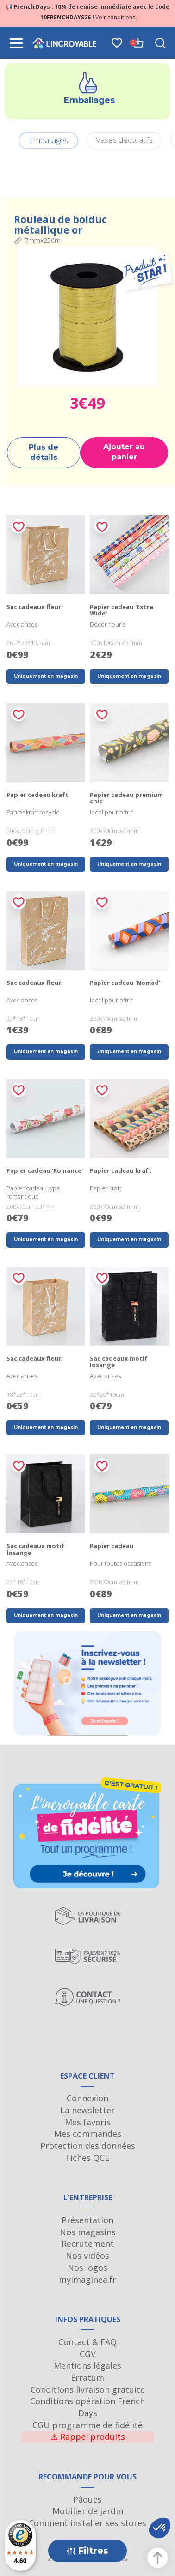  Describe the element at coordinates (88, 2232) in the screenshot. I see `Nos magasins` at that location.